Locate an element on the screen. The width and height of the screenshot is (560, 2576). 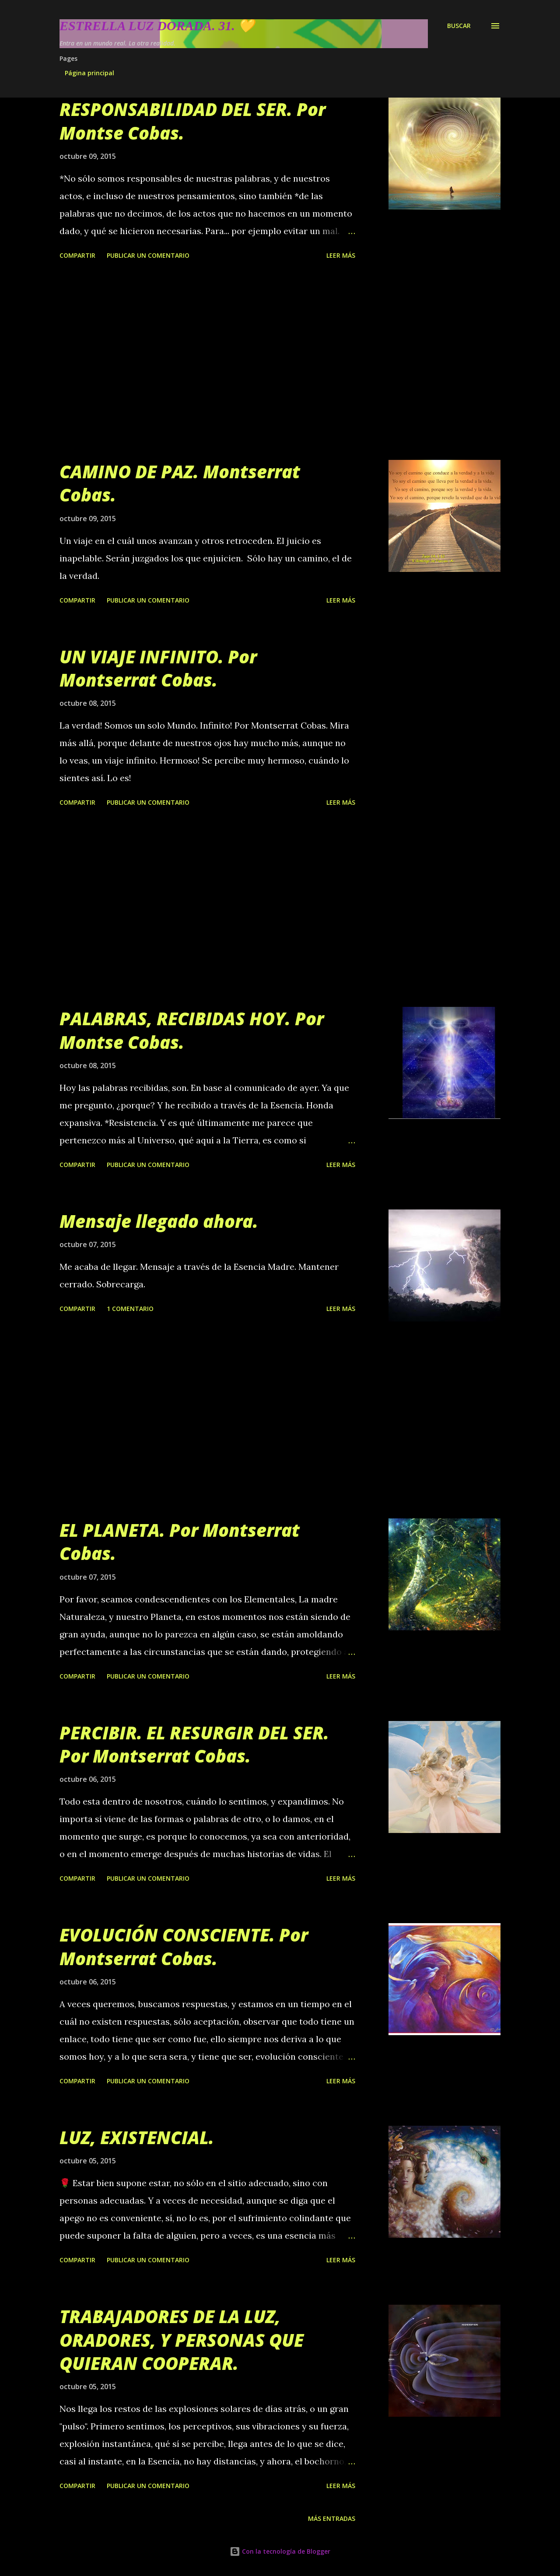
[Advertisement] is located at coordinates (207, 361).